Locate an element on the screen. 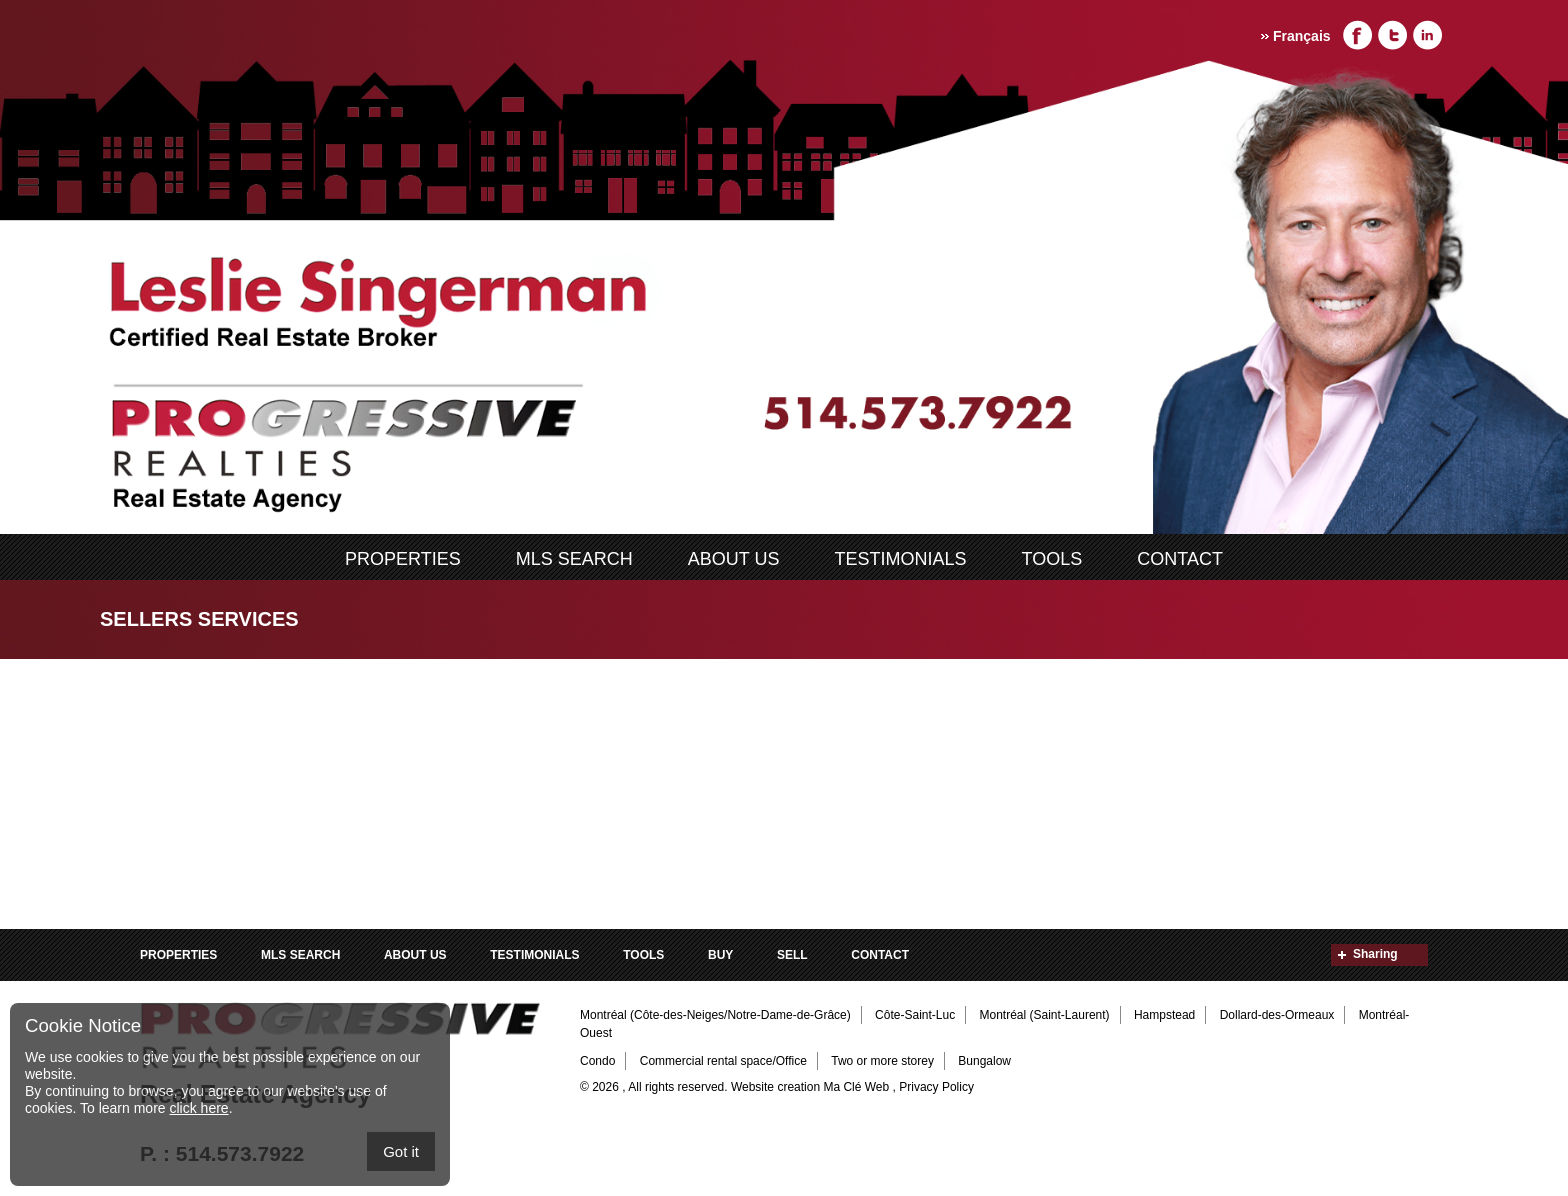  click here is located at coordinates (198, 1108).